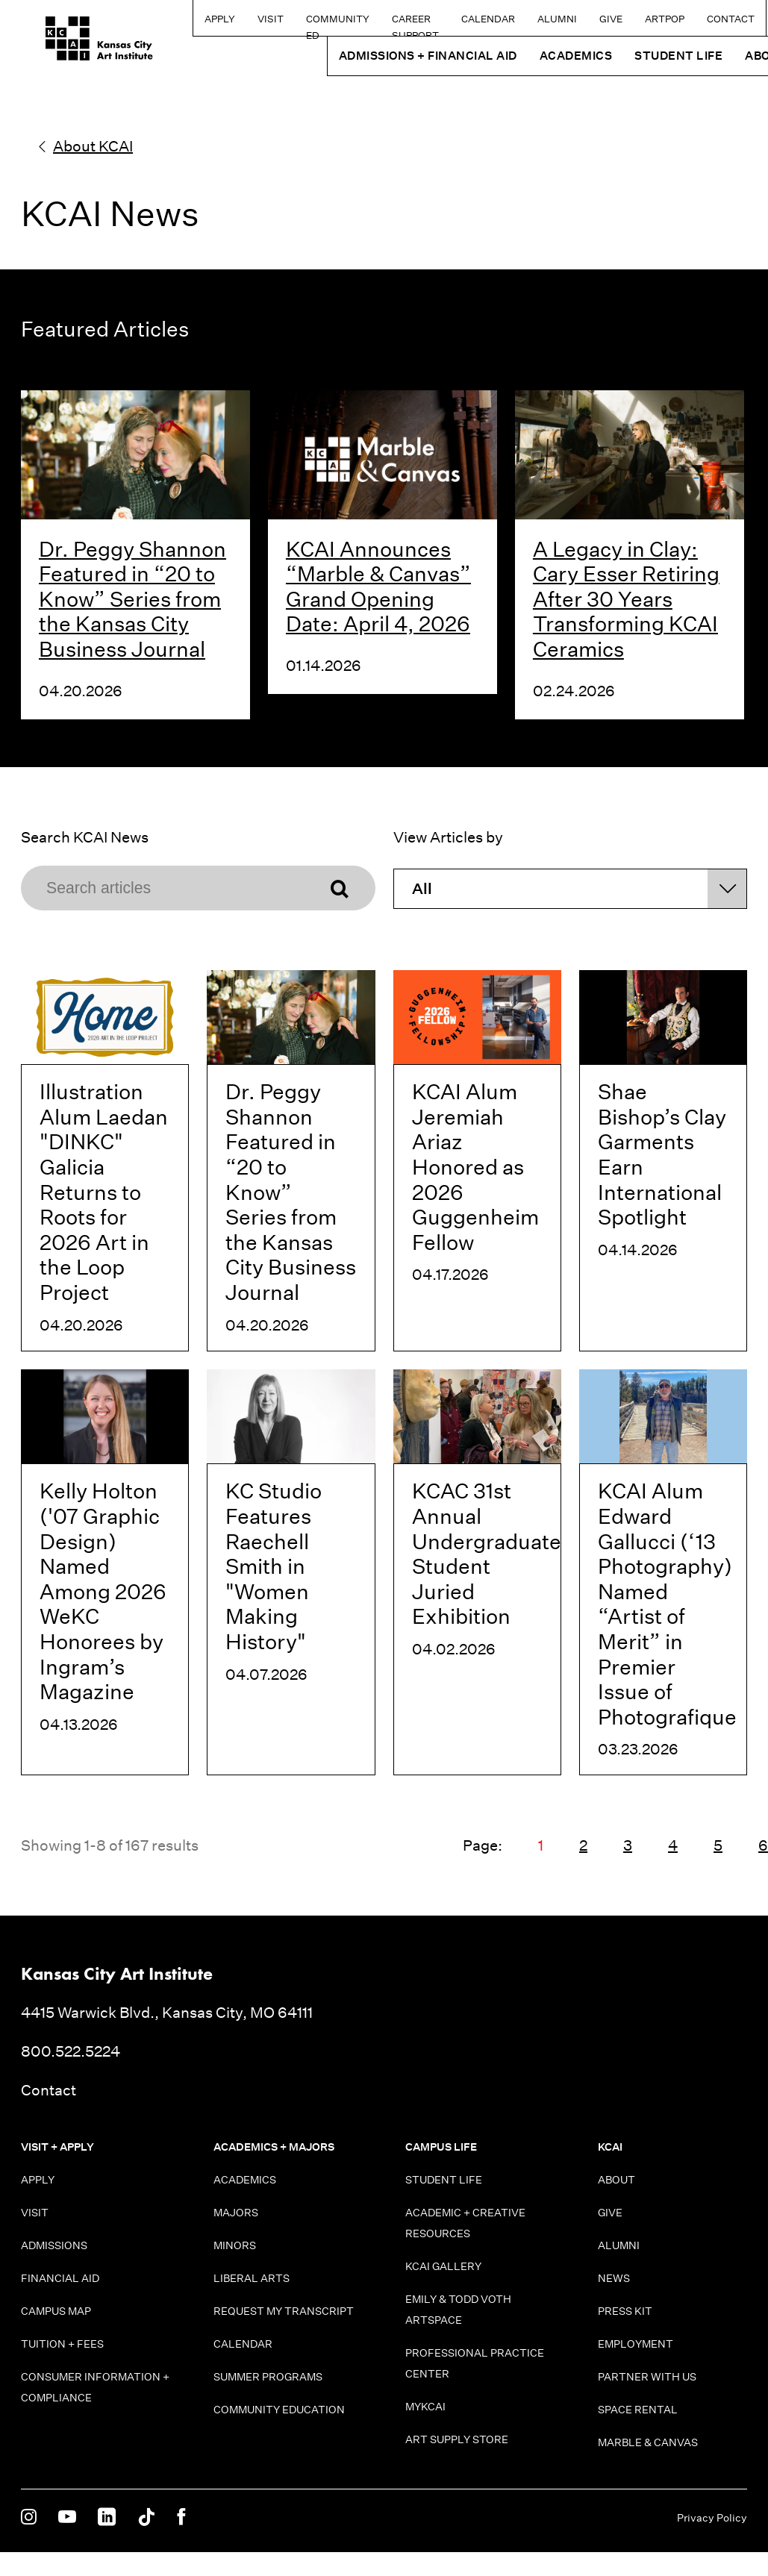 This screenshot has height=2576, width=768. I want to click on Tuition + Fees, so click(62, 2344).